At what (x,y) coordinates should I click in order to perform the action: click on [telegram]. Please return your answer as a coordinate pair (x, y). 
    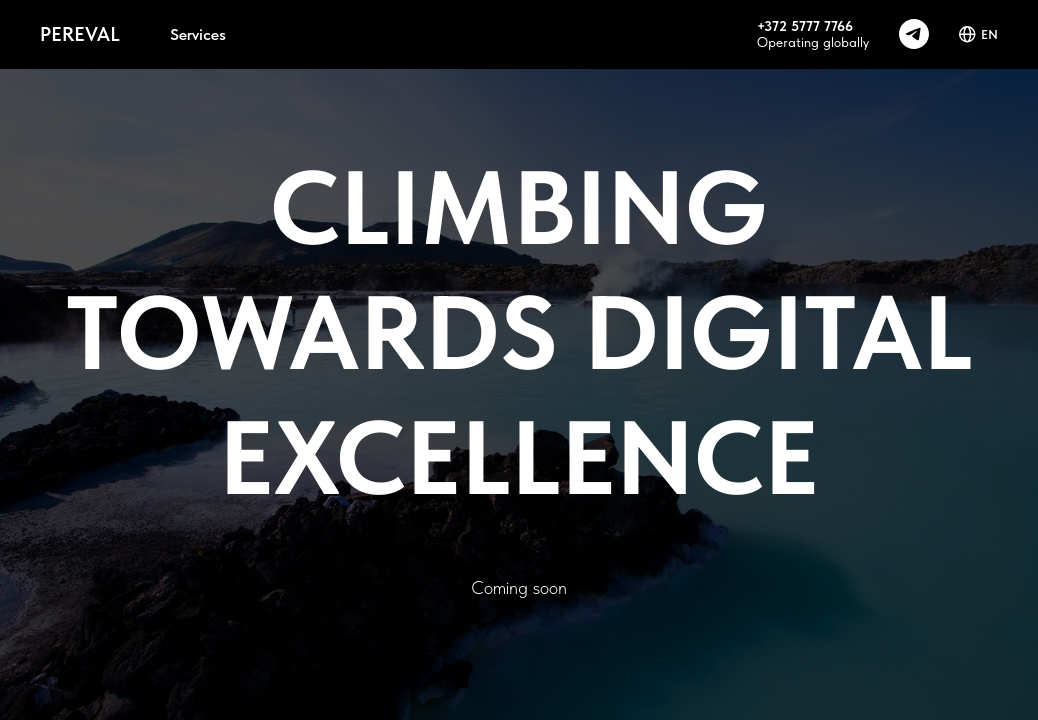
    Looking at the image, I should click on (914, 34).